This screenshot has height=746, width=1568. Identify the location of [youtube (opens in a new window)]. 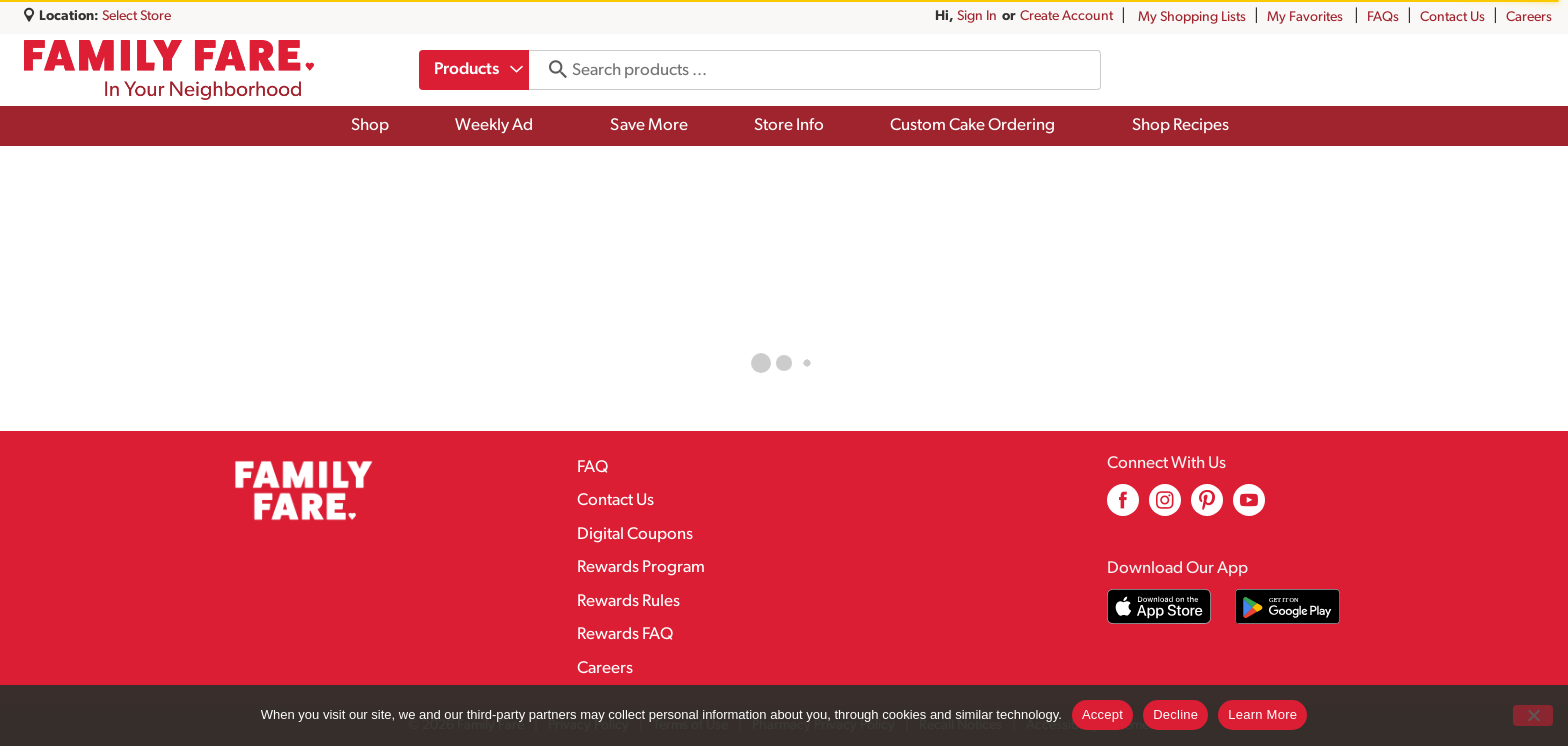
(1249, 507).